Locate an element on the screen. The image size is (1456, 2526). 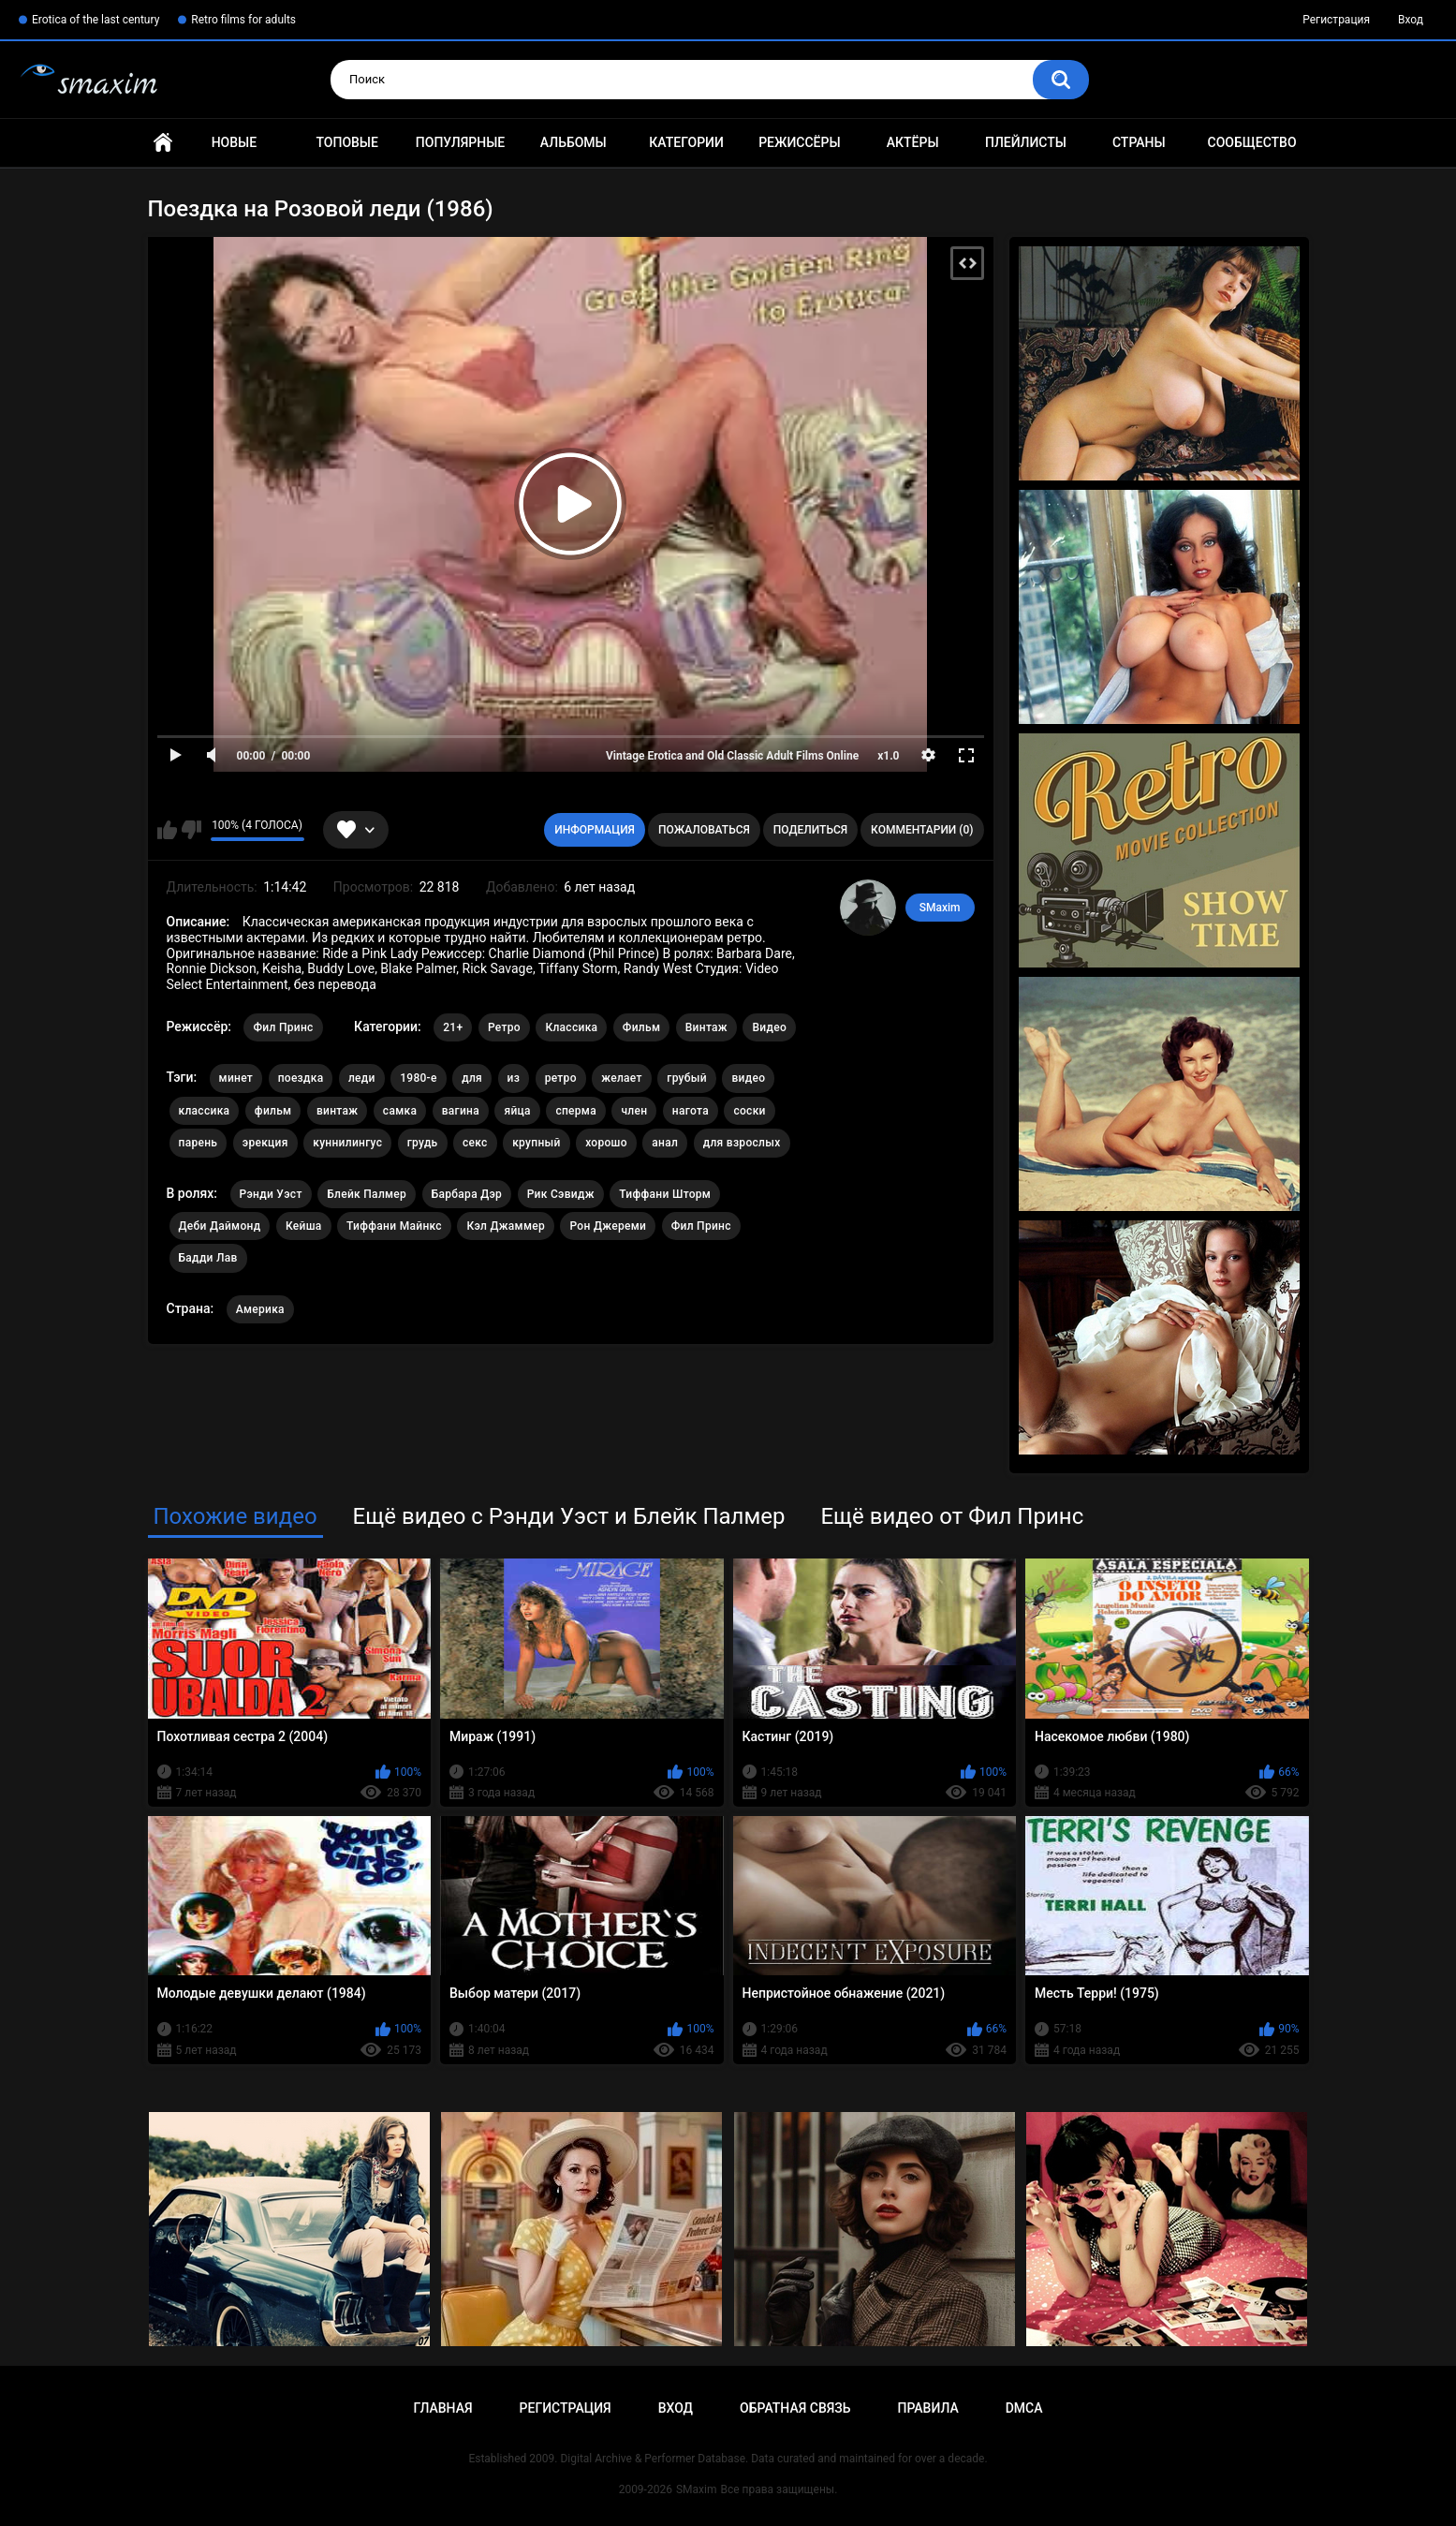
DMCA is located at coordinates (1024, 2407).